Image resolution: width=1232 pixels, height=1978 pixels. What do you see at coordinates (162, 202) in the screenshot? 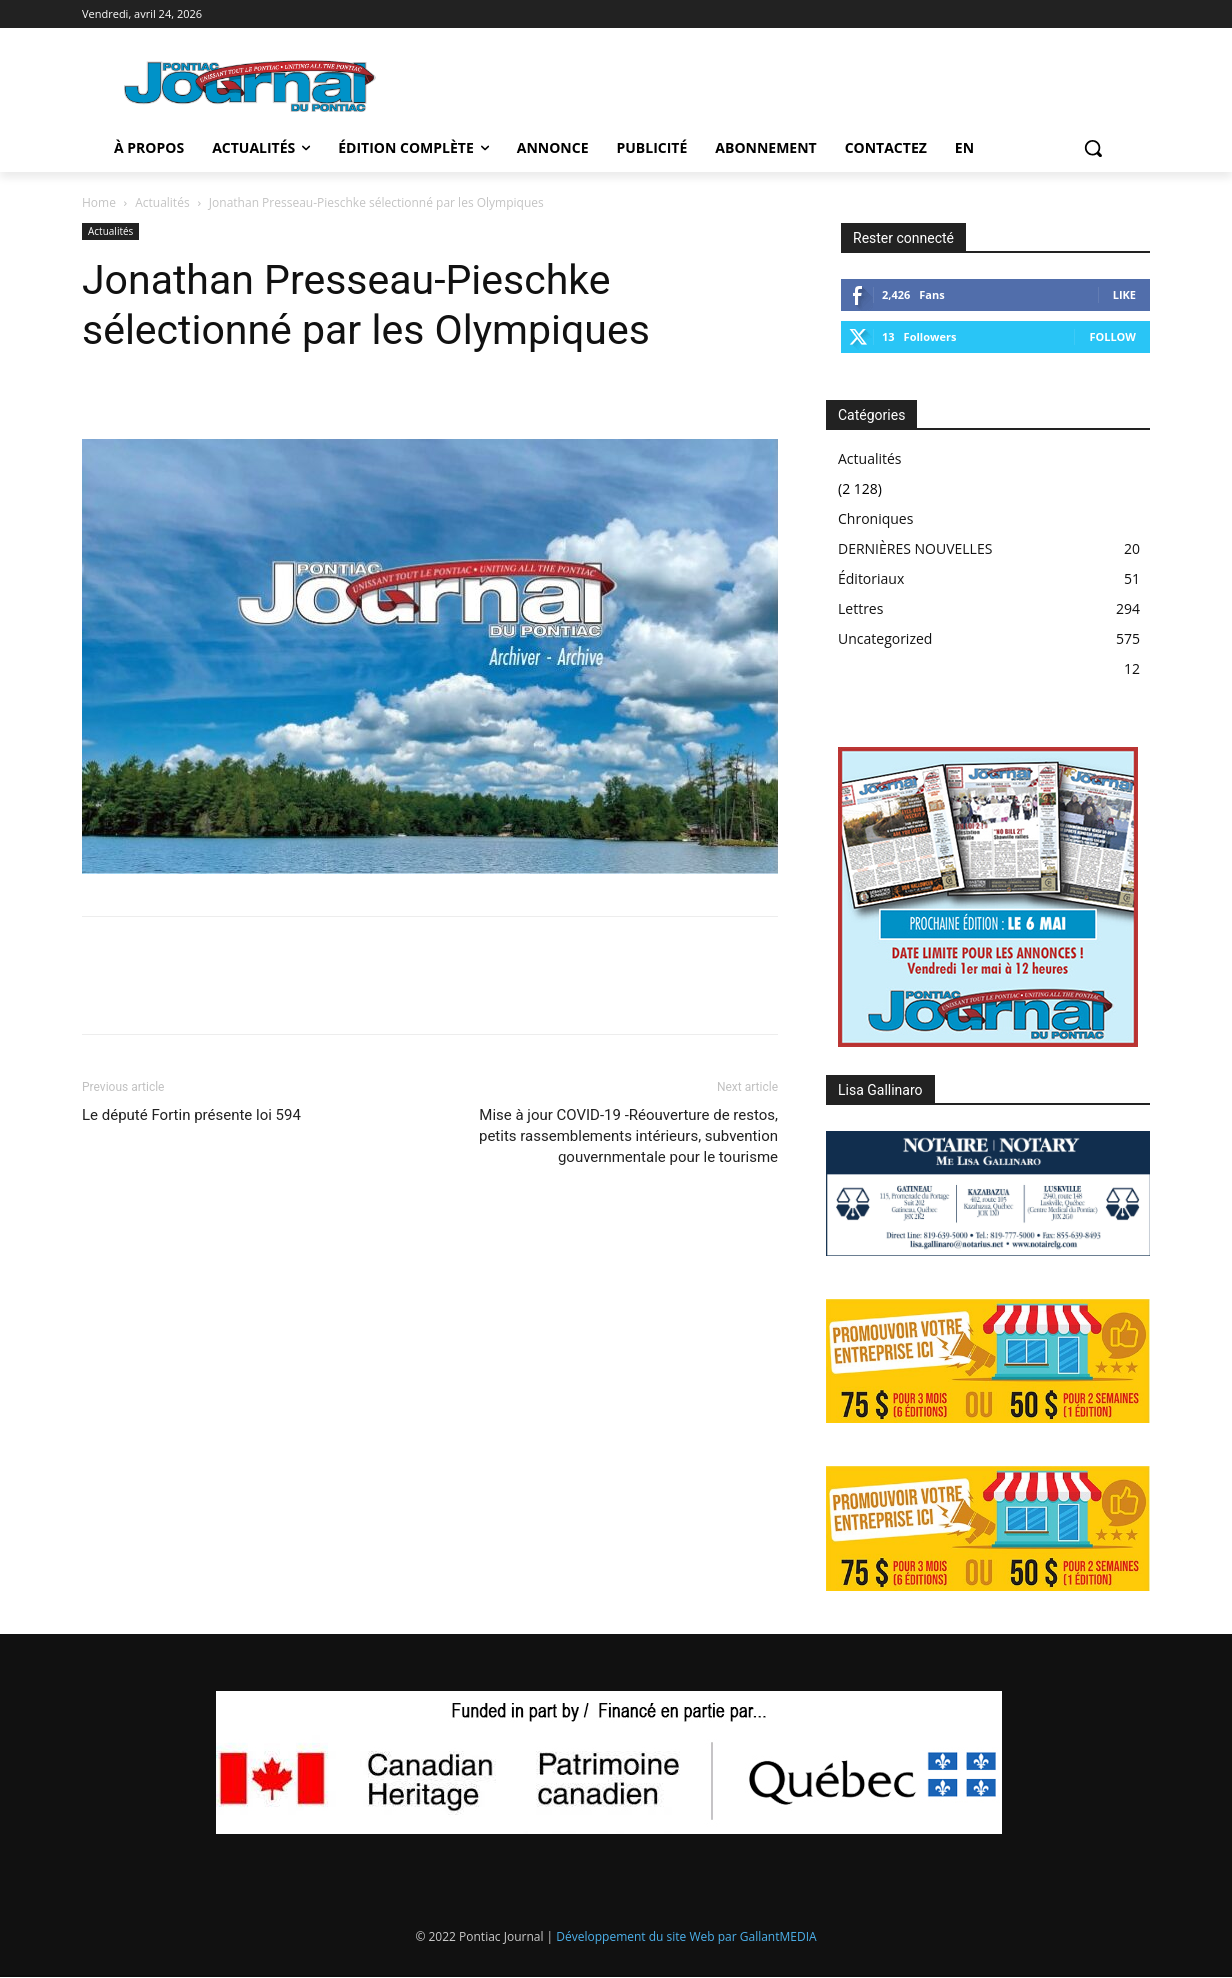
I see `Actualités` at bounding box center [162, 202].